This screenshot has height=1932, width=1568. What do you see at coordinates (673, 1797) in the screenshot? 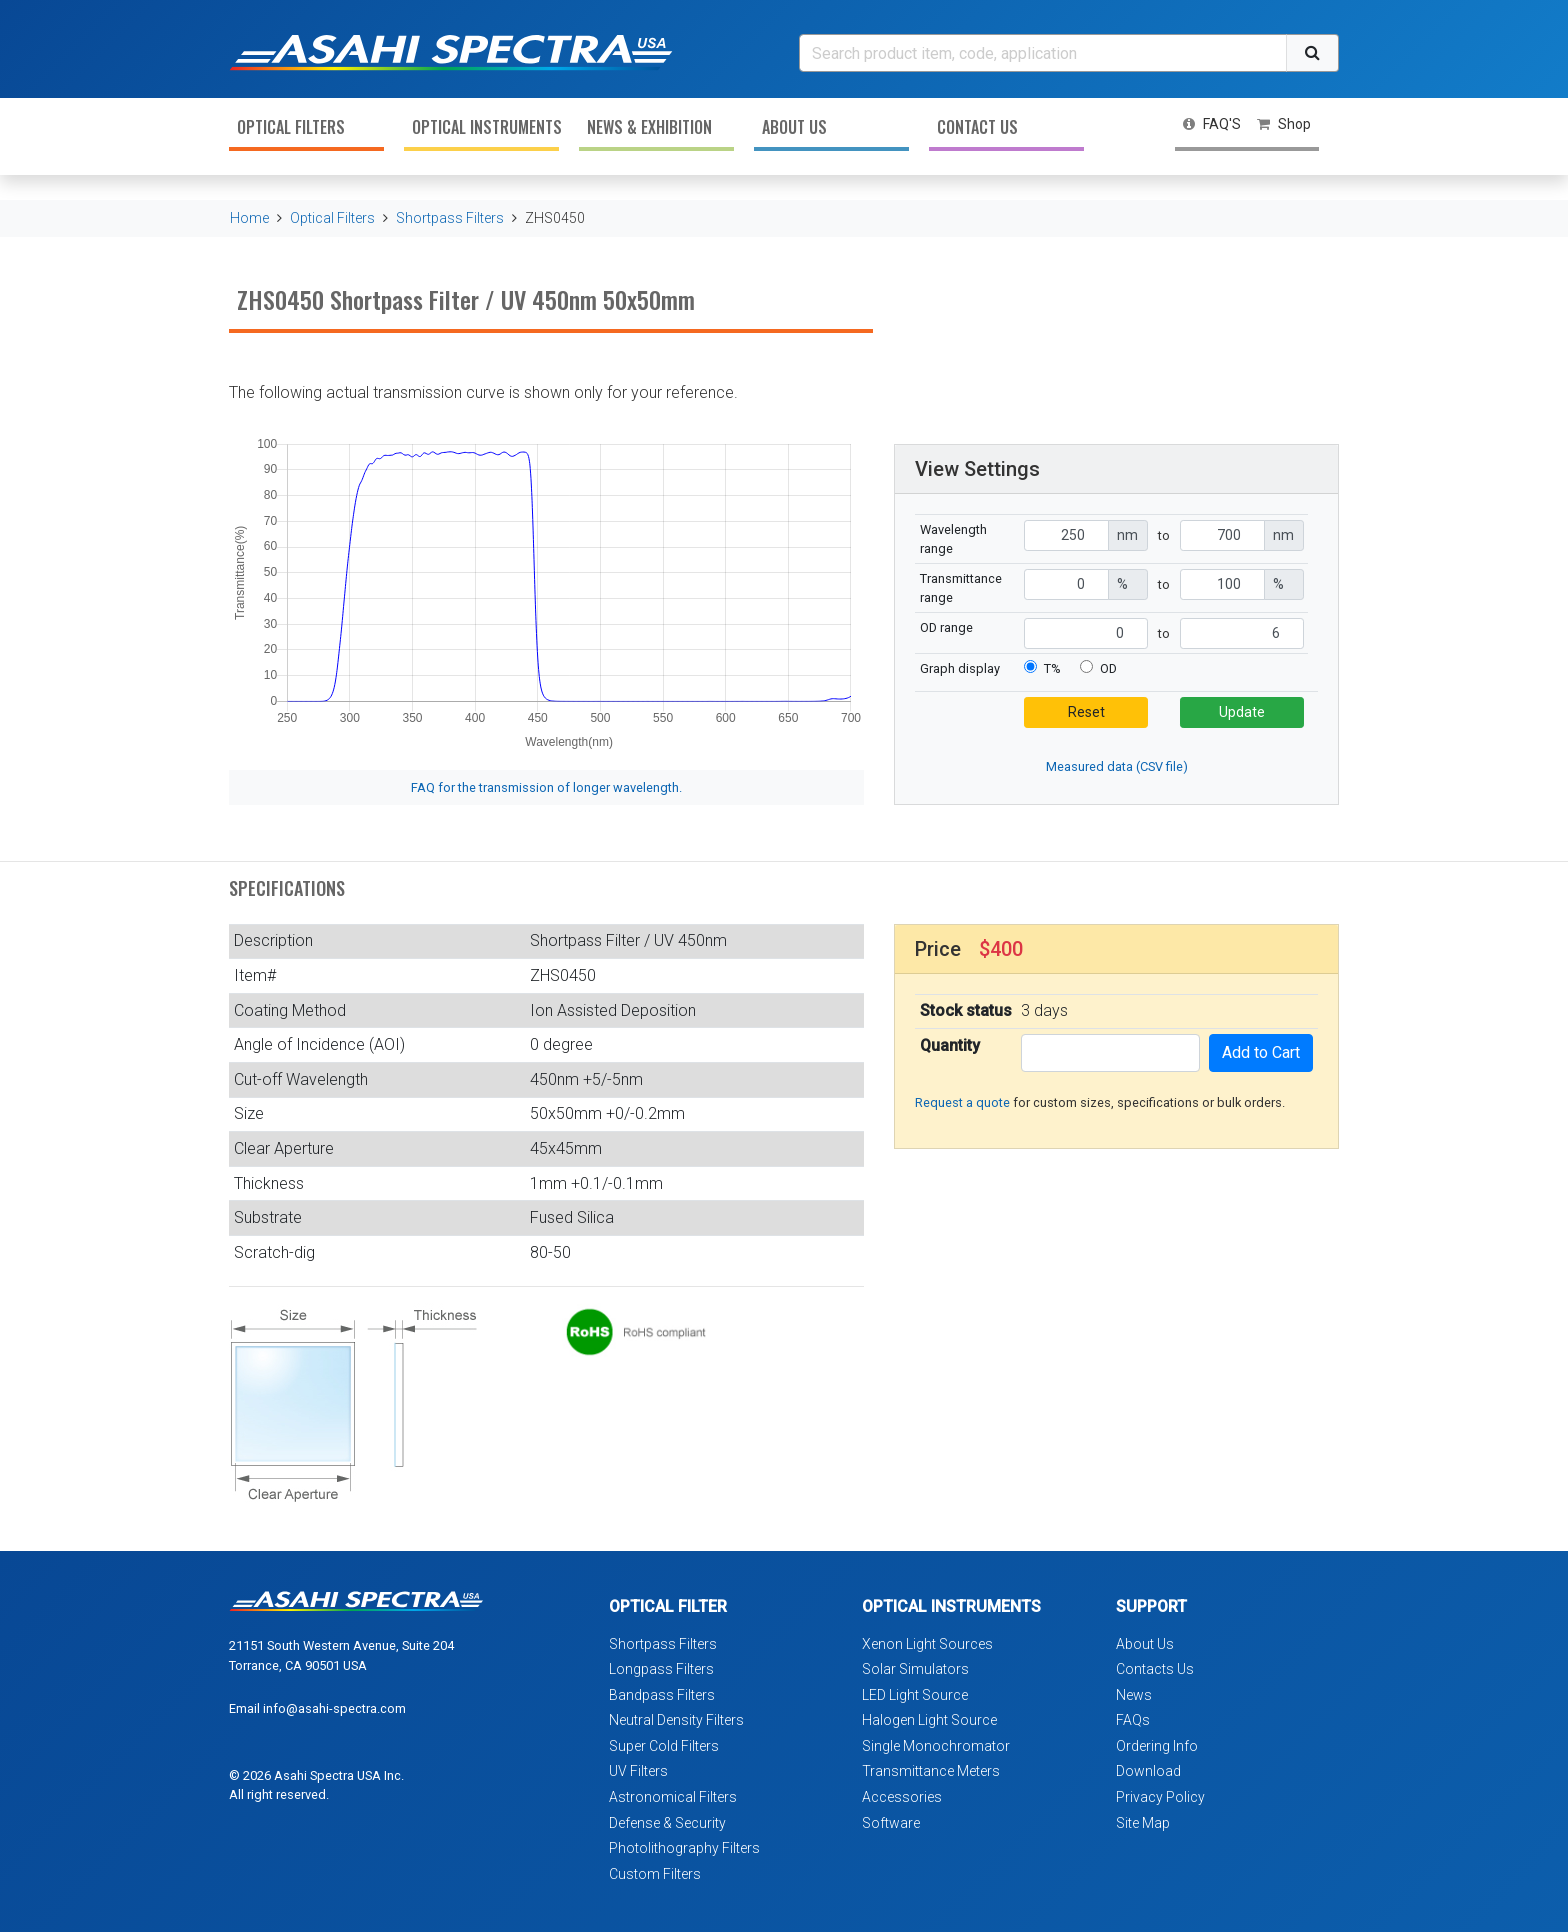
I see `Astronomical Filters` at bounding box center [673, 1797].